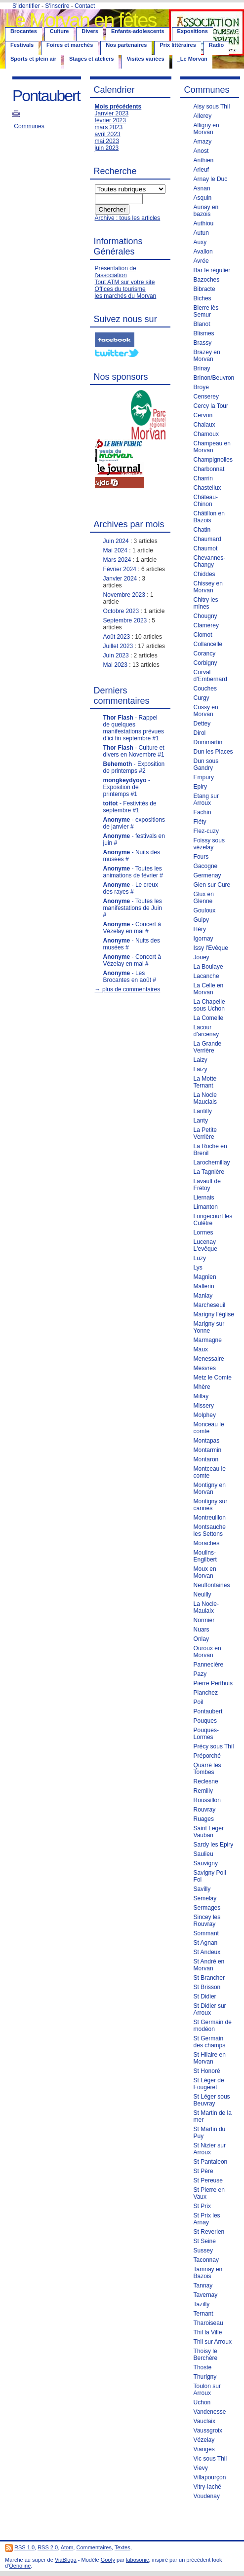  I want to click on Vievy, so click(201, 2468).